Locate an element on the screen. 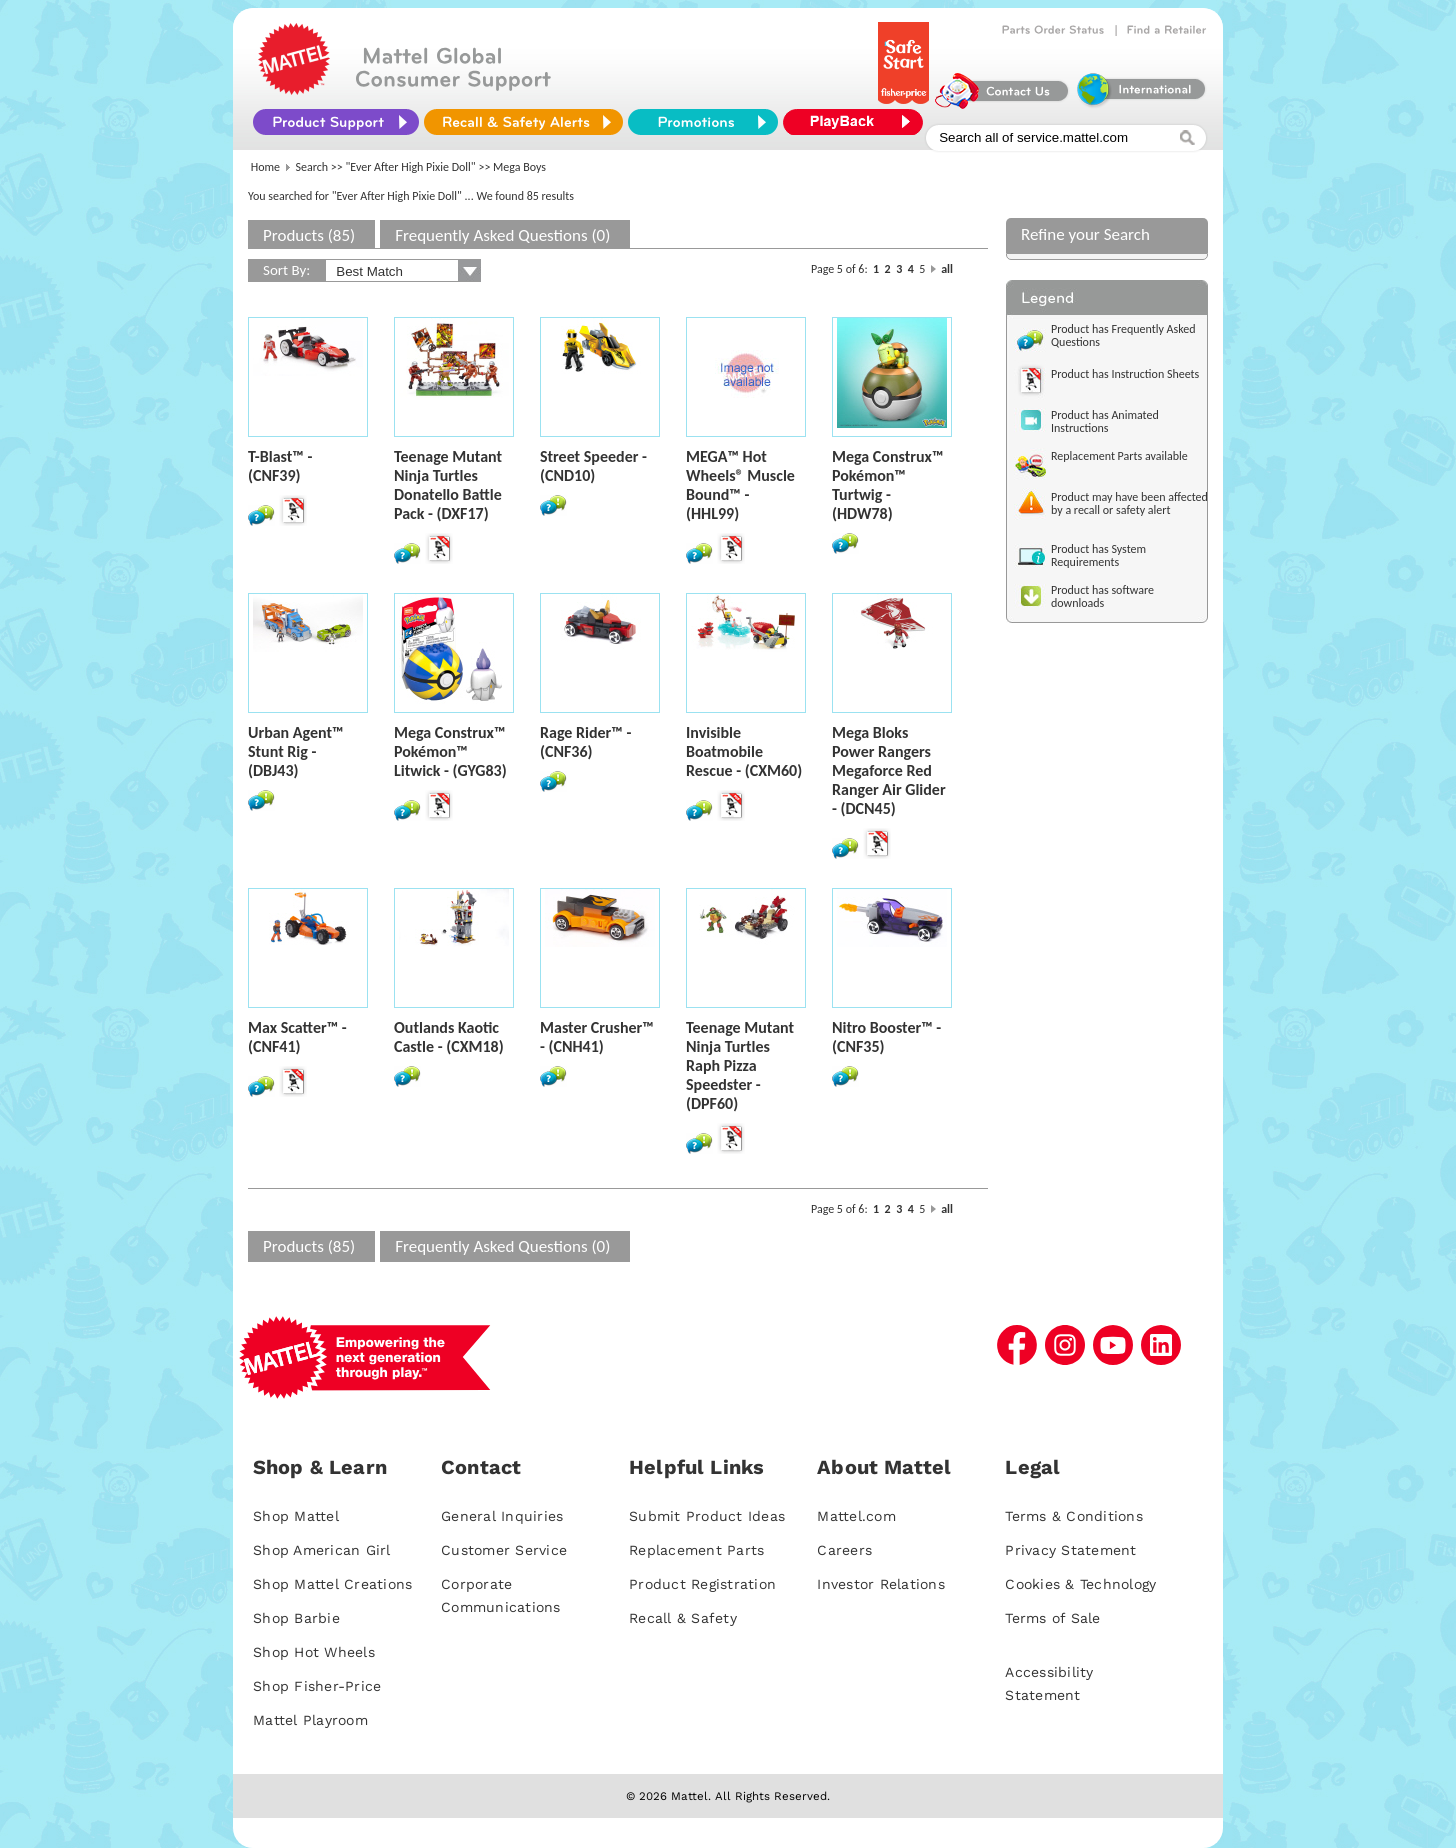  Shop American Girl is located at coordinates (322, 1550).